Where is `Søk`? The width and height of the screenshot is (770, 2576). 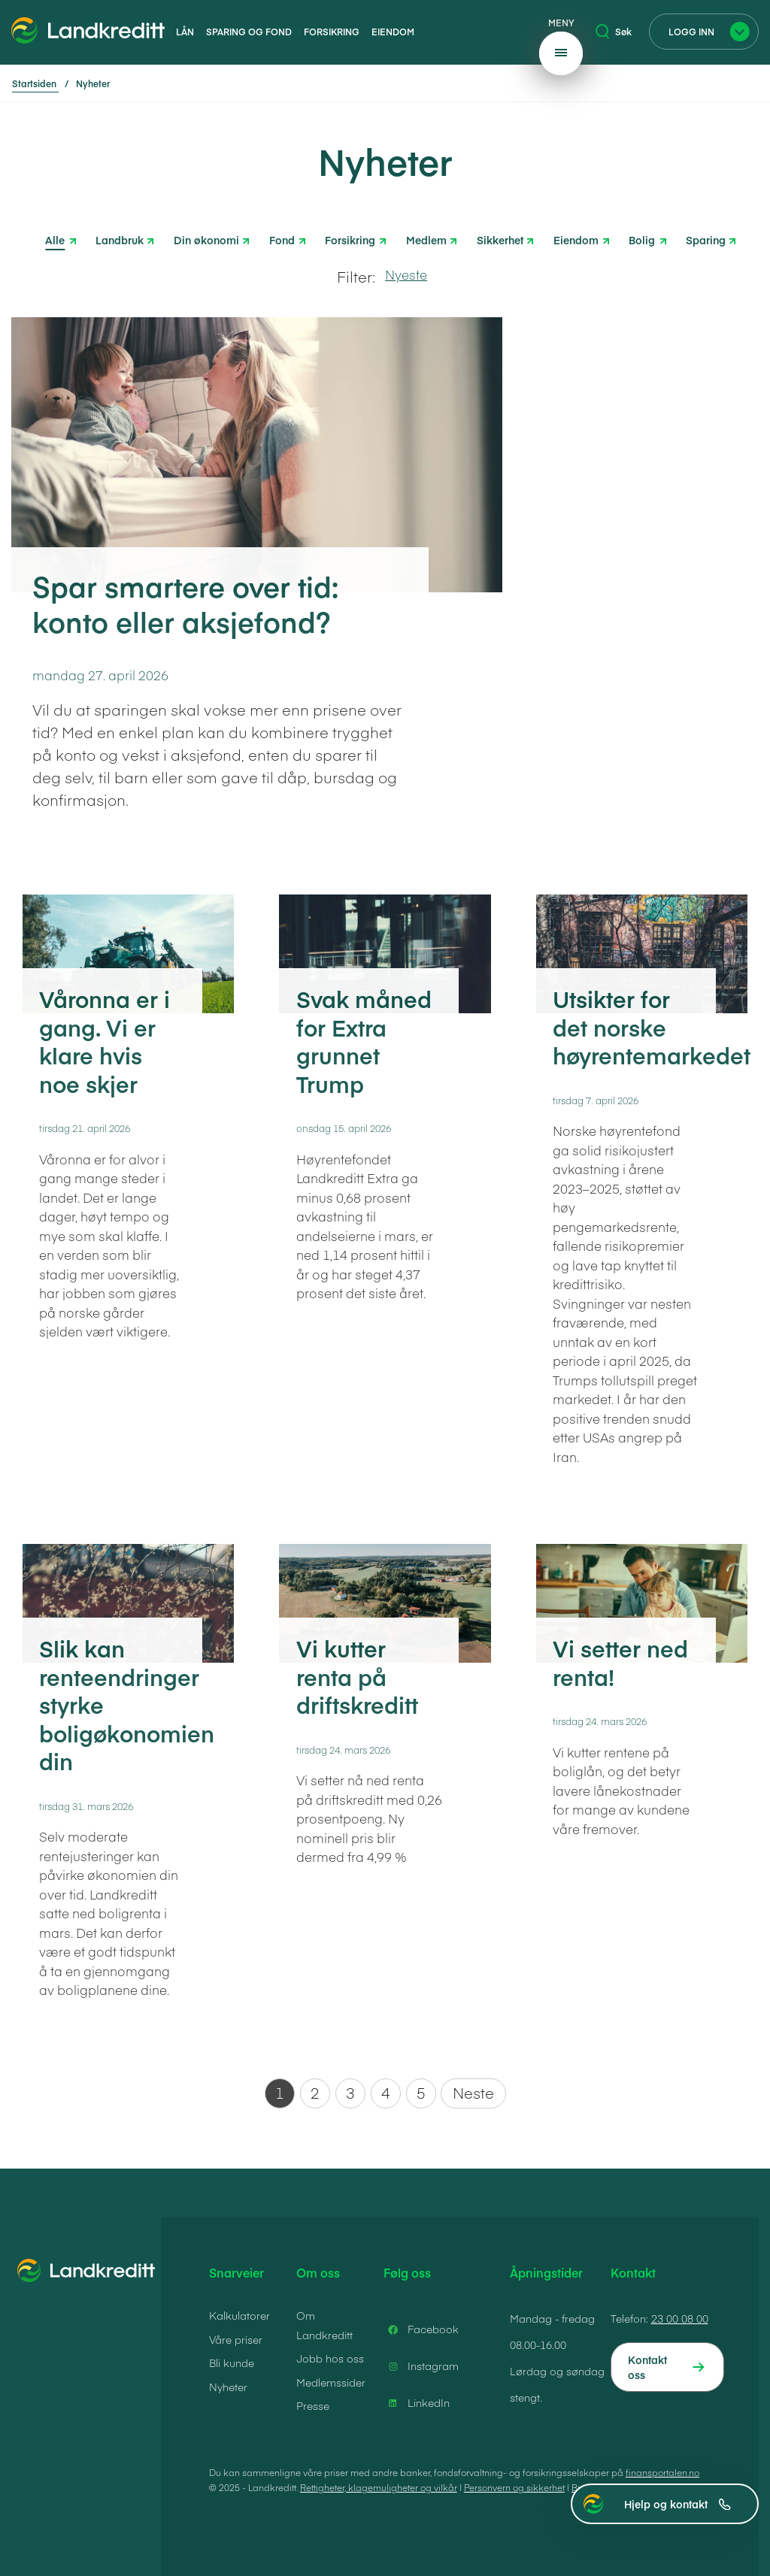 Søk is located at coordinates (614, 31).